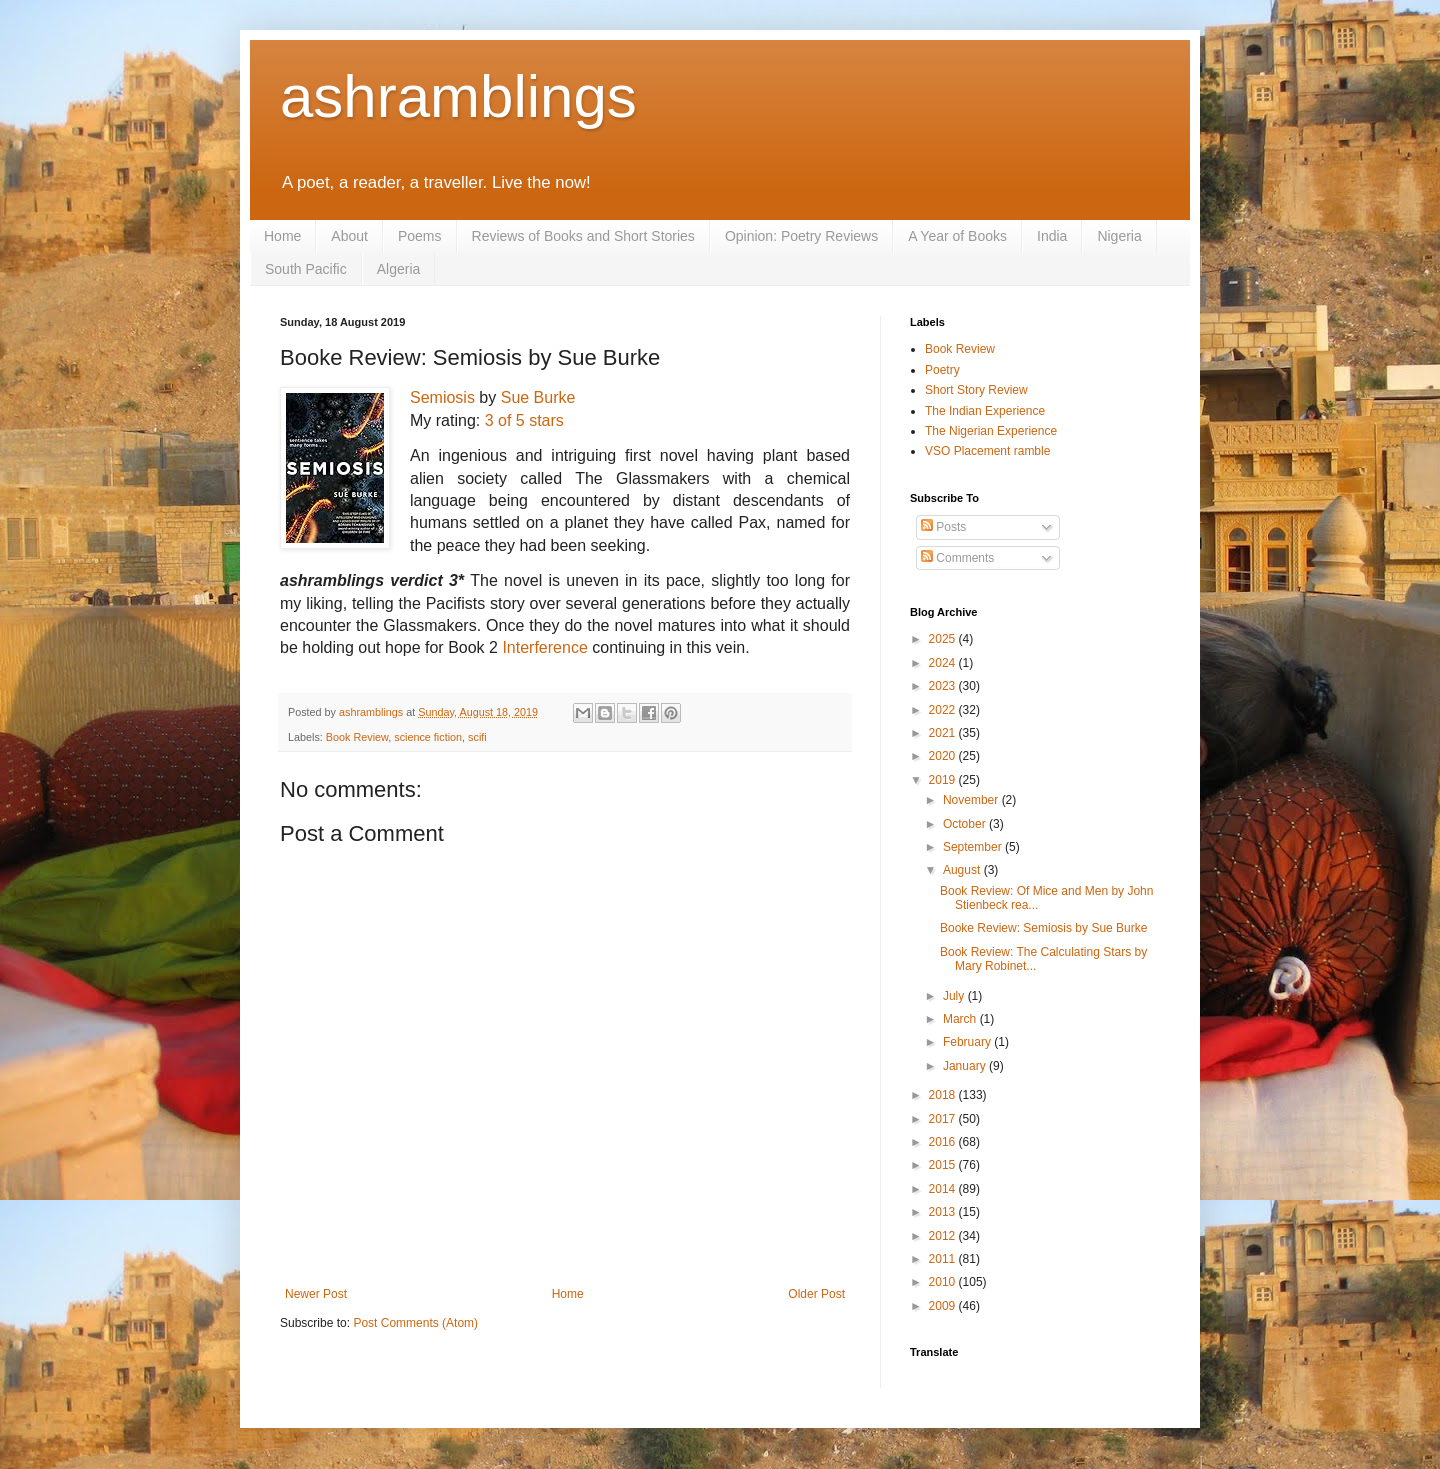 The width and height of the screenshot is (1440, 1469). Describe the element at coordinates (963, 870) in the screenshot. I see `August` at that location.